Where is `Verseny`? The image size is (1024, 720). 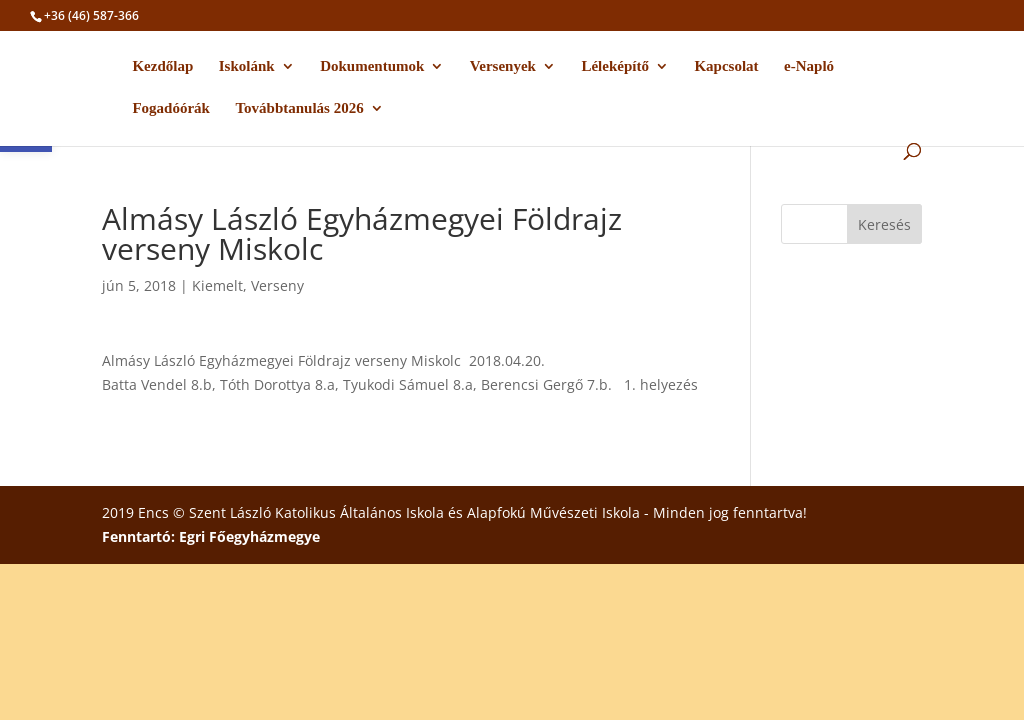 Verseny is located at coordinates (277, 285).